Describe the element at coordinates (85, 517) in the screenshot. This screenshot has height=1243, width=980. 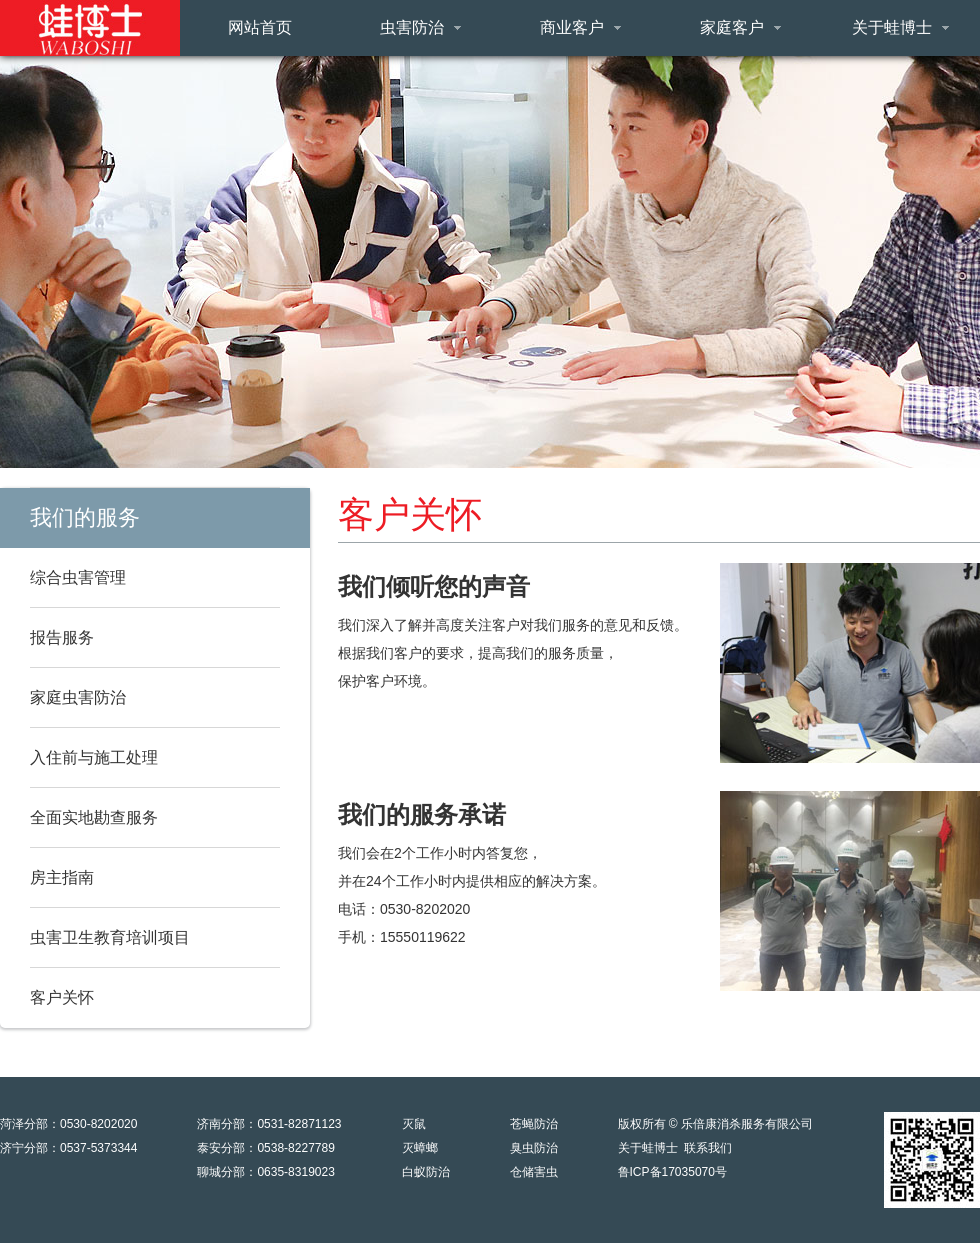
I see `我们的服务` at that location.